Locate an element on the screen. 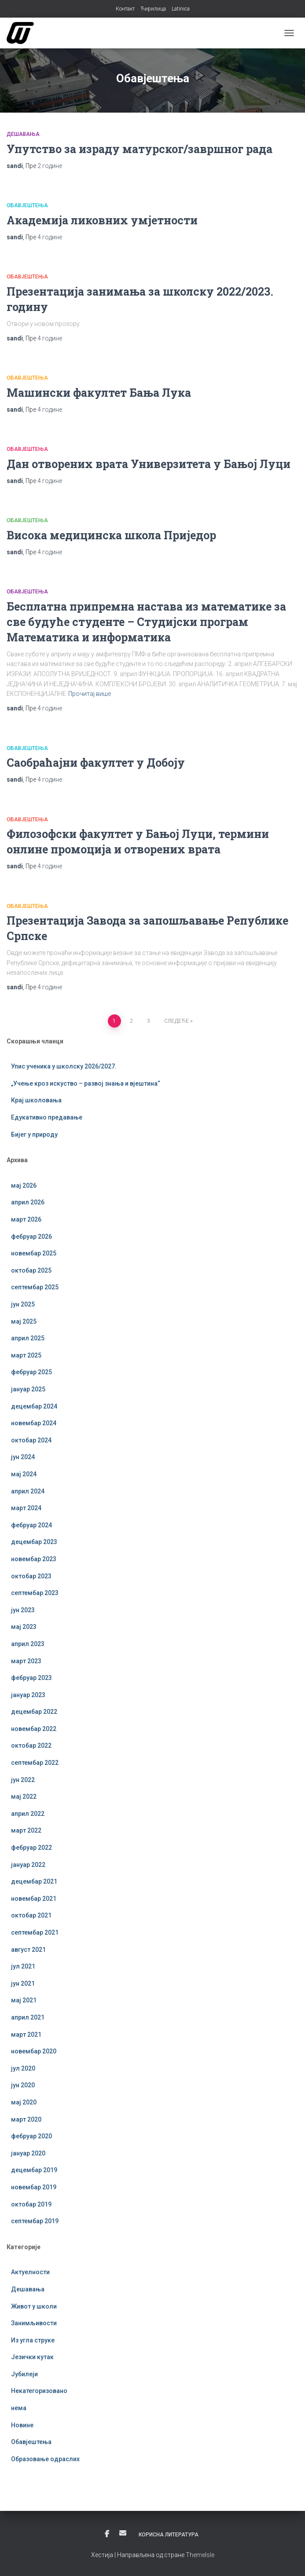  јун 2022 is located at coordinates (23, 1779).